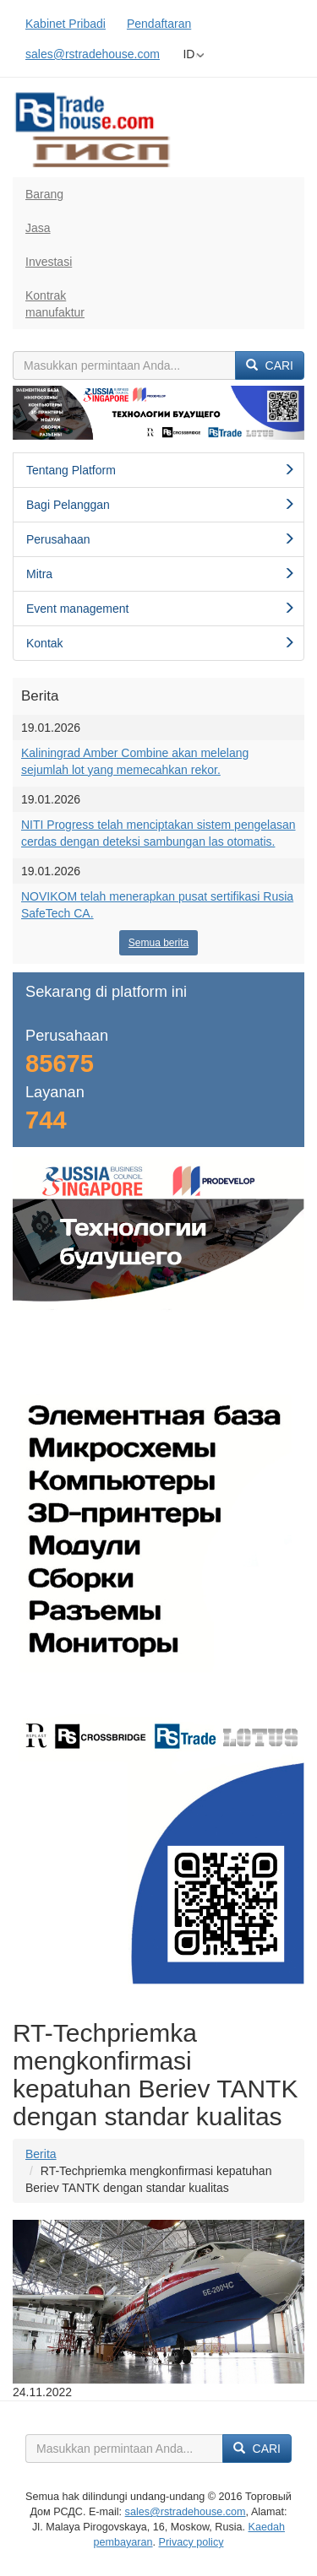 This screenshot has width=317, height=2576. I want to click on Cari, so click(269, 365).